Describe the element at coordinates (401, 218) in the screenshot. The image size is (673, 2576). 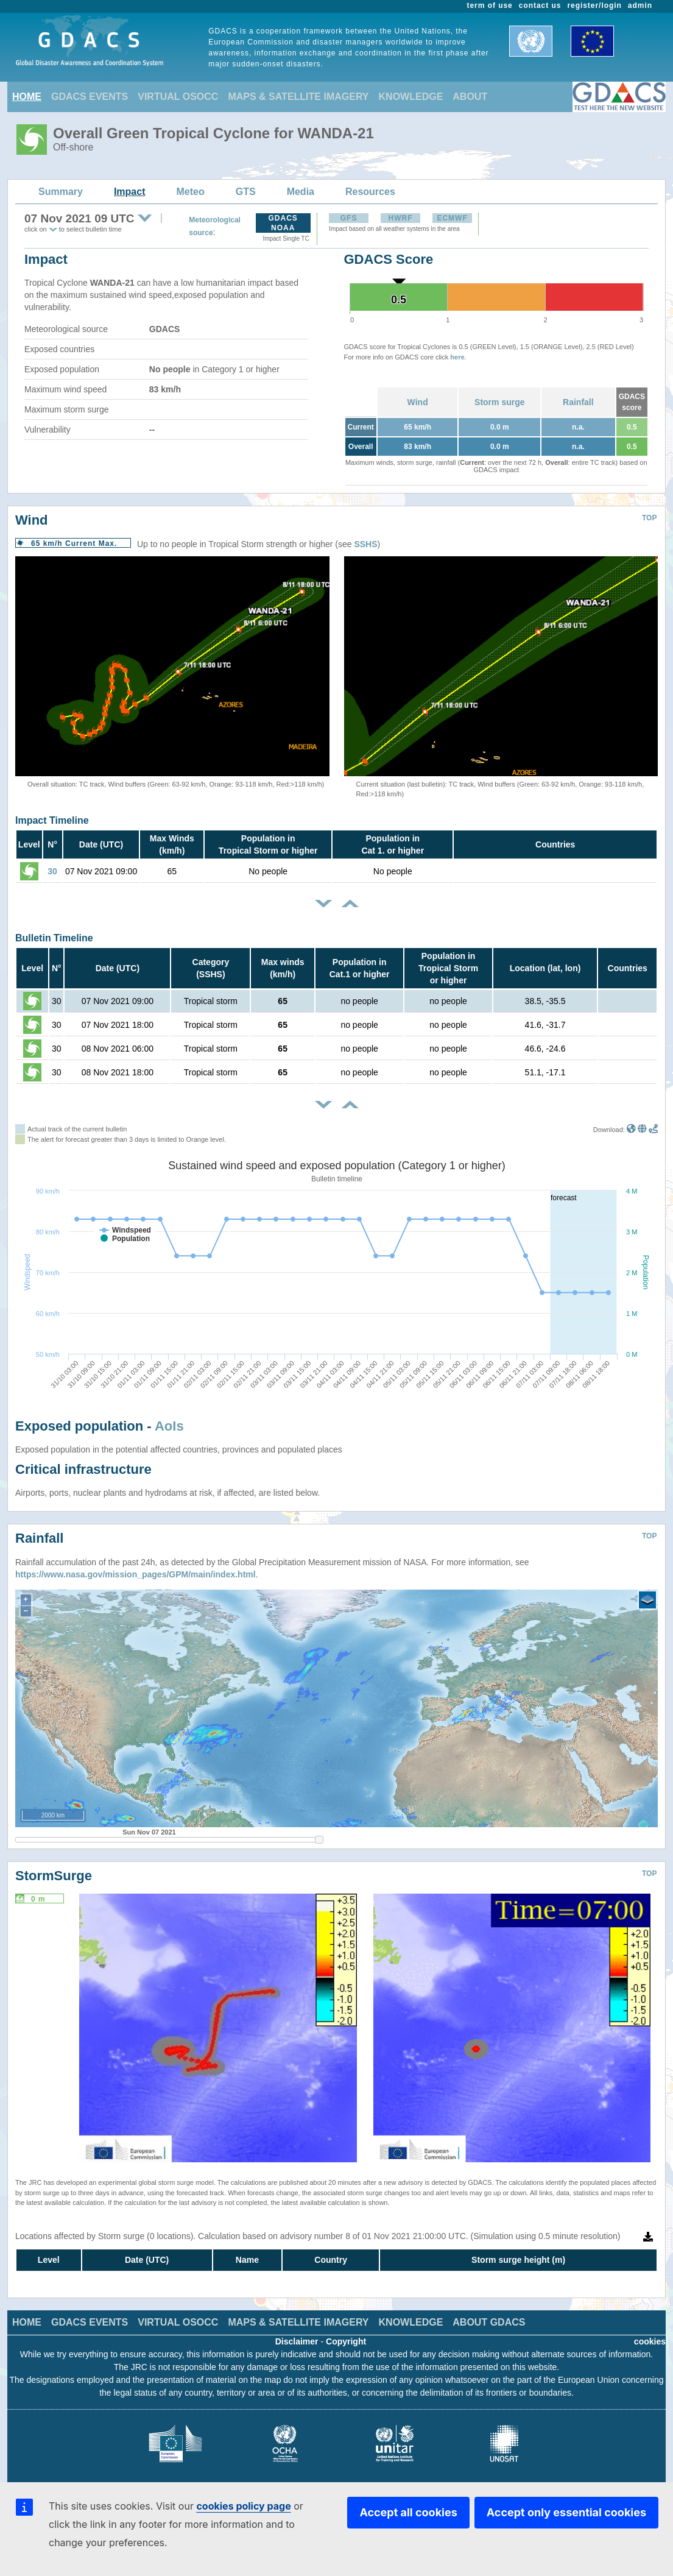
I see `HWRF` at that location.